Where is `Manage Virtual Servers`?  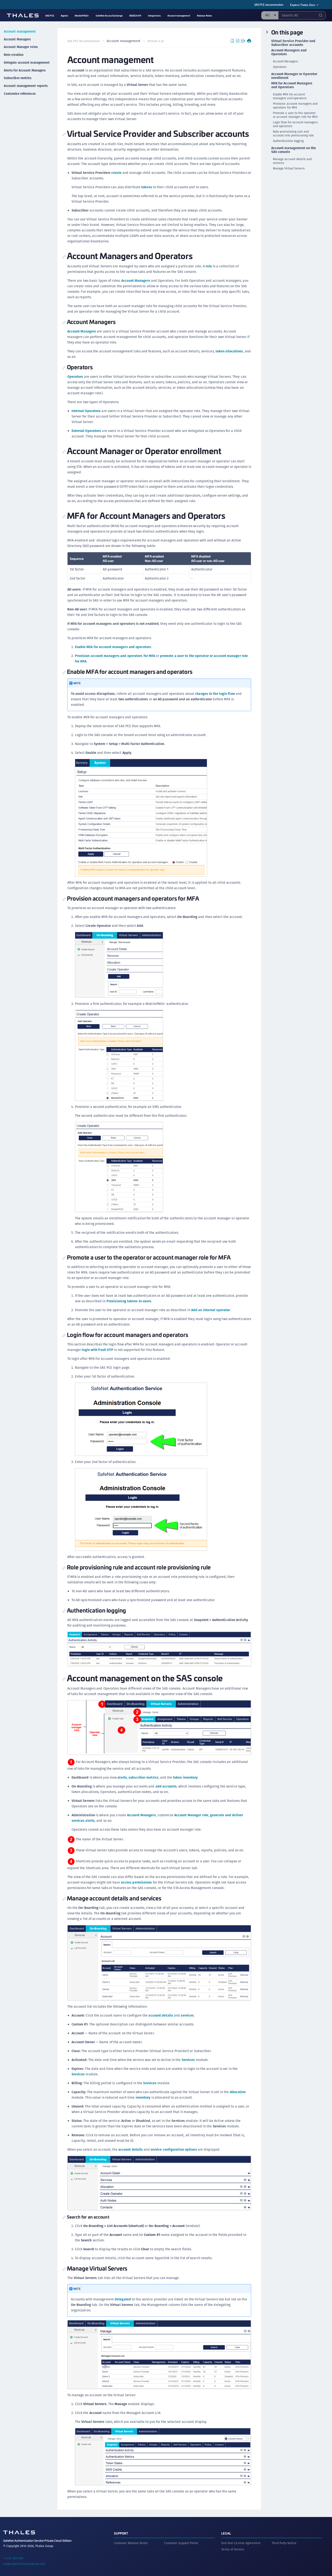
Manage Virtual Servers is located at coordinates (289, 168).